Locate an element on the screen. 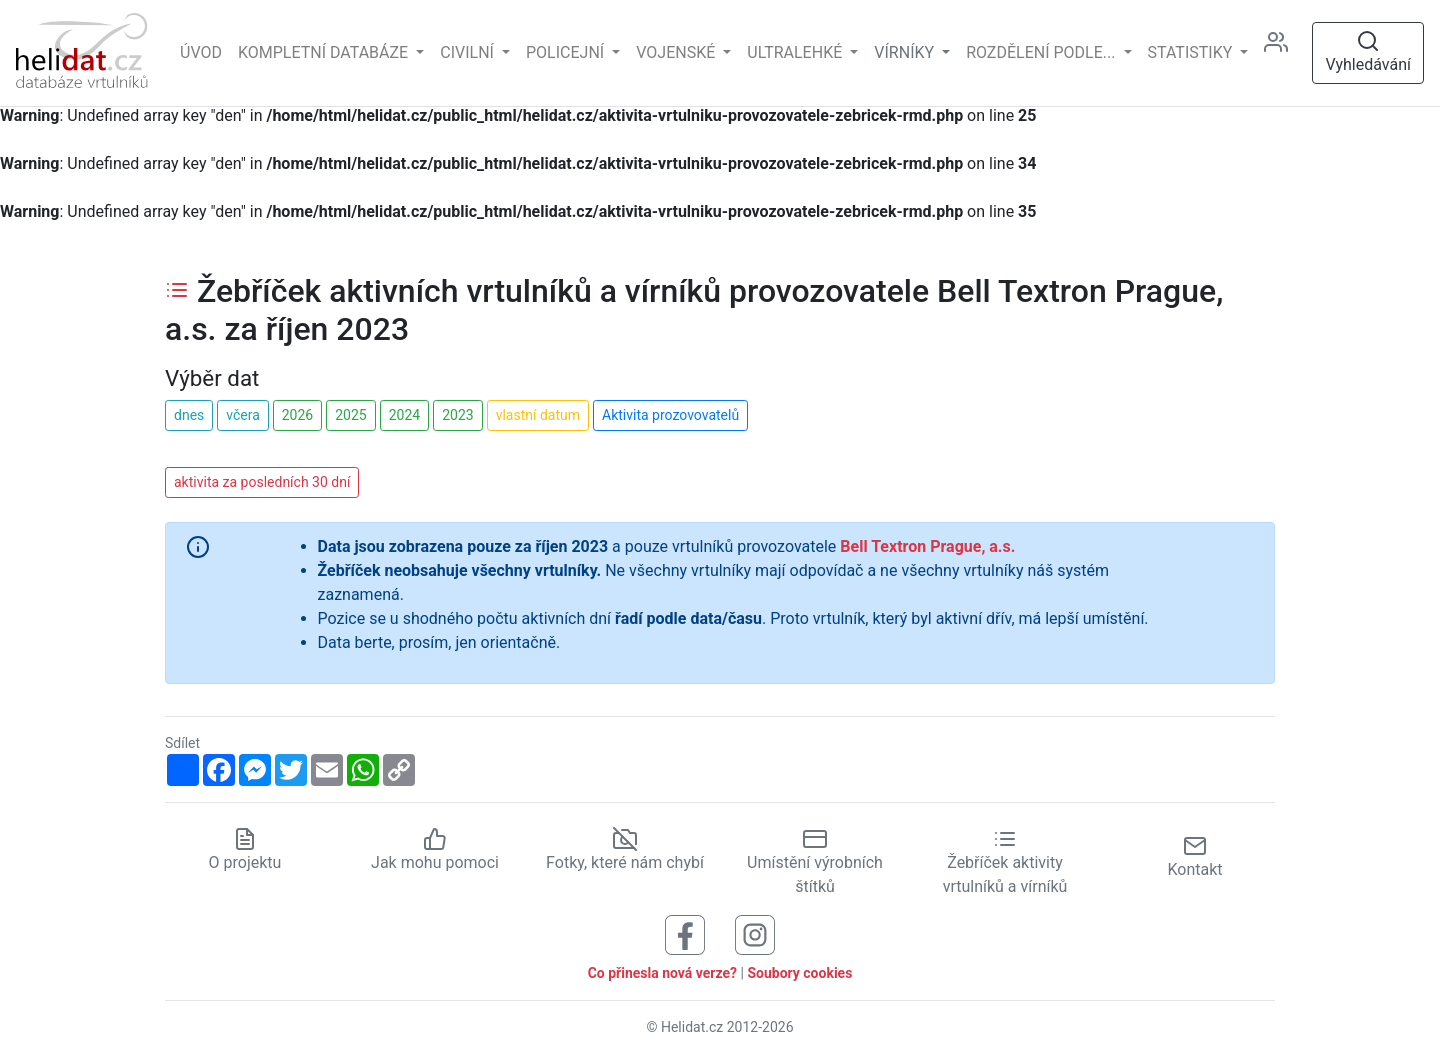  Policejní [button] is located at coordinates (567, 52).